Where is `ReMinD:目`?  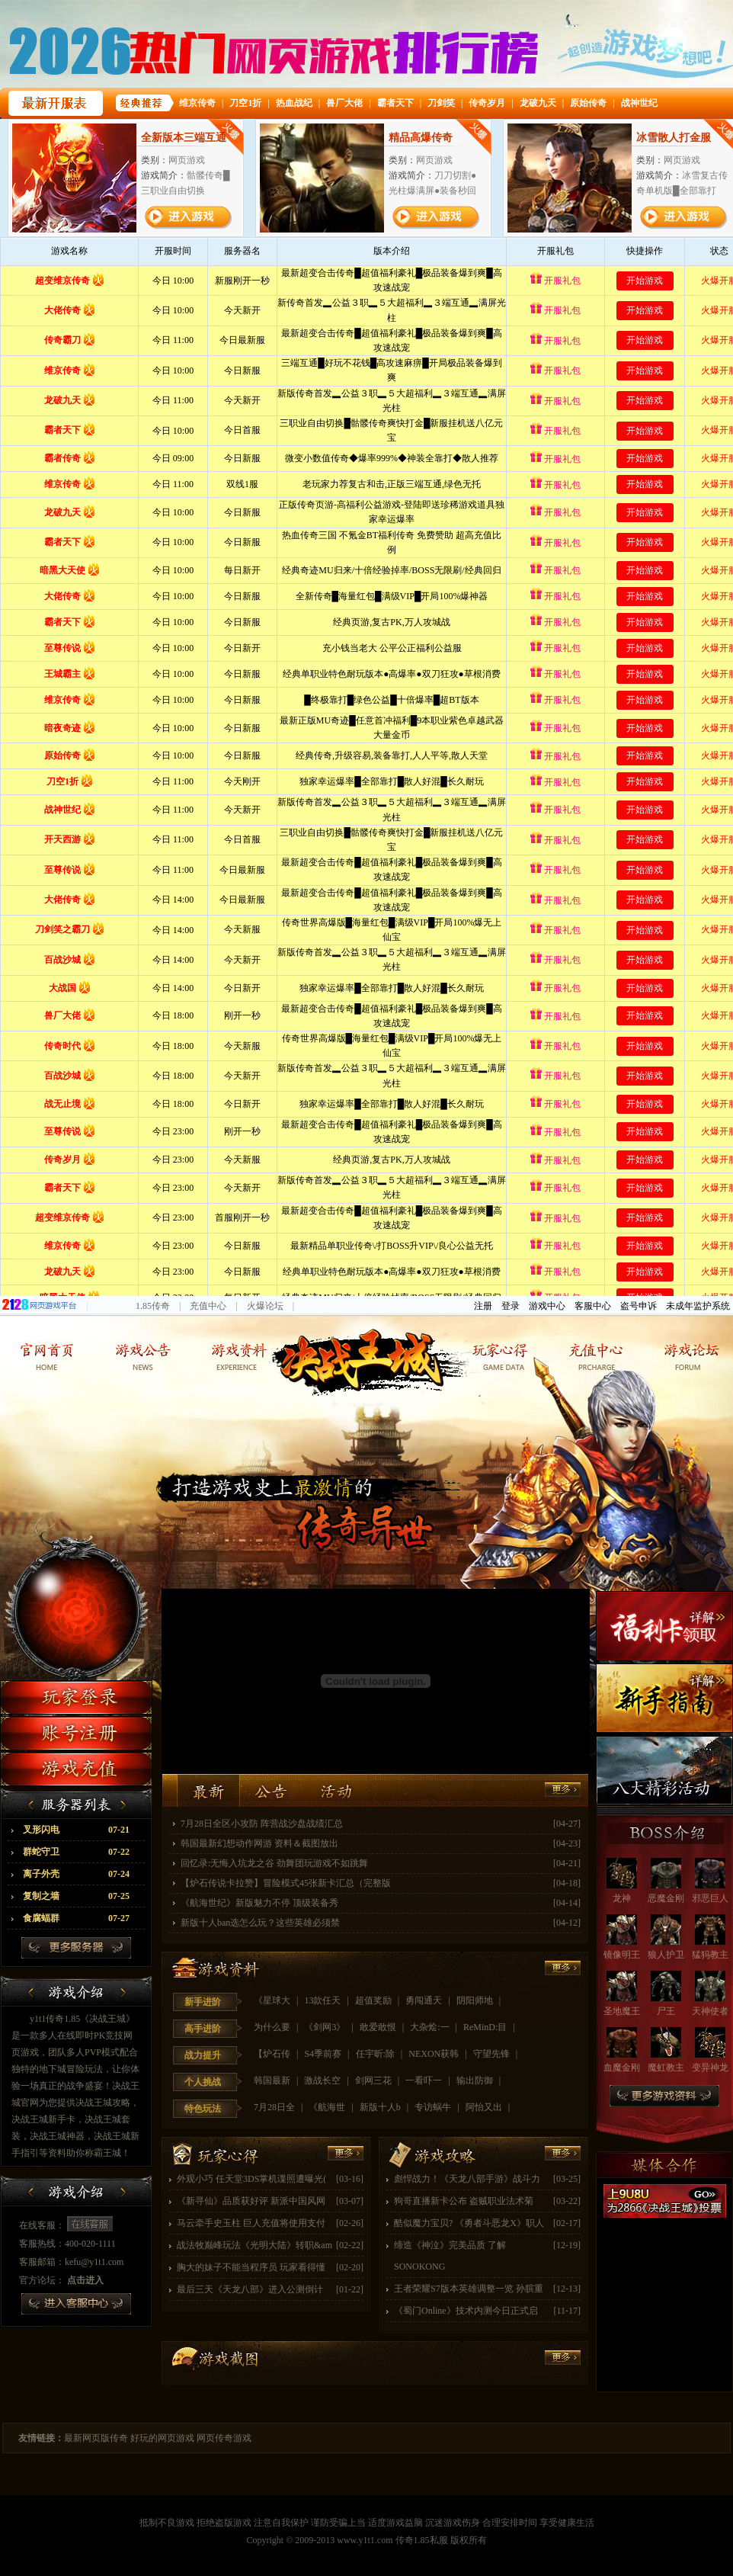
ReMinD:目 is located at coordinates (486, 2027).